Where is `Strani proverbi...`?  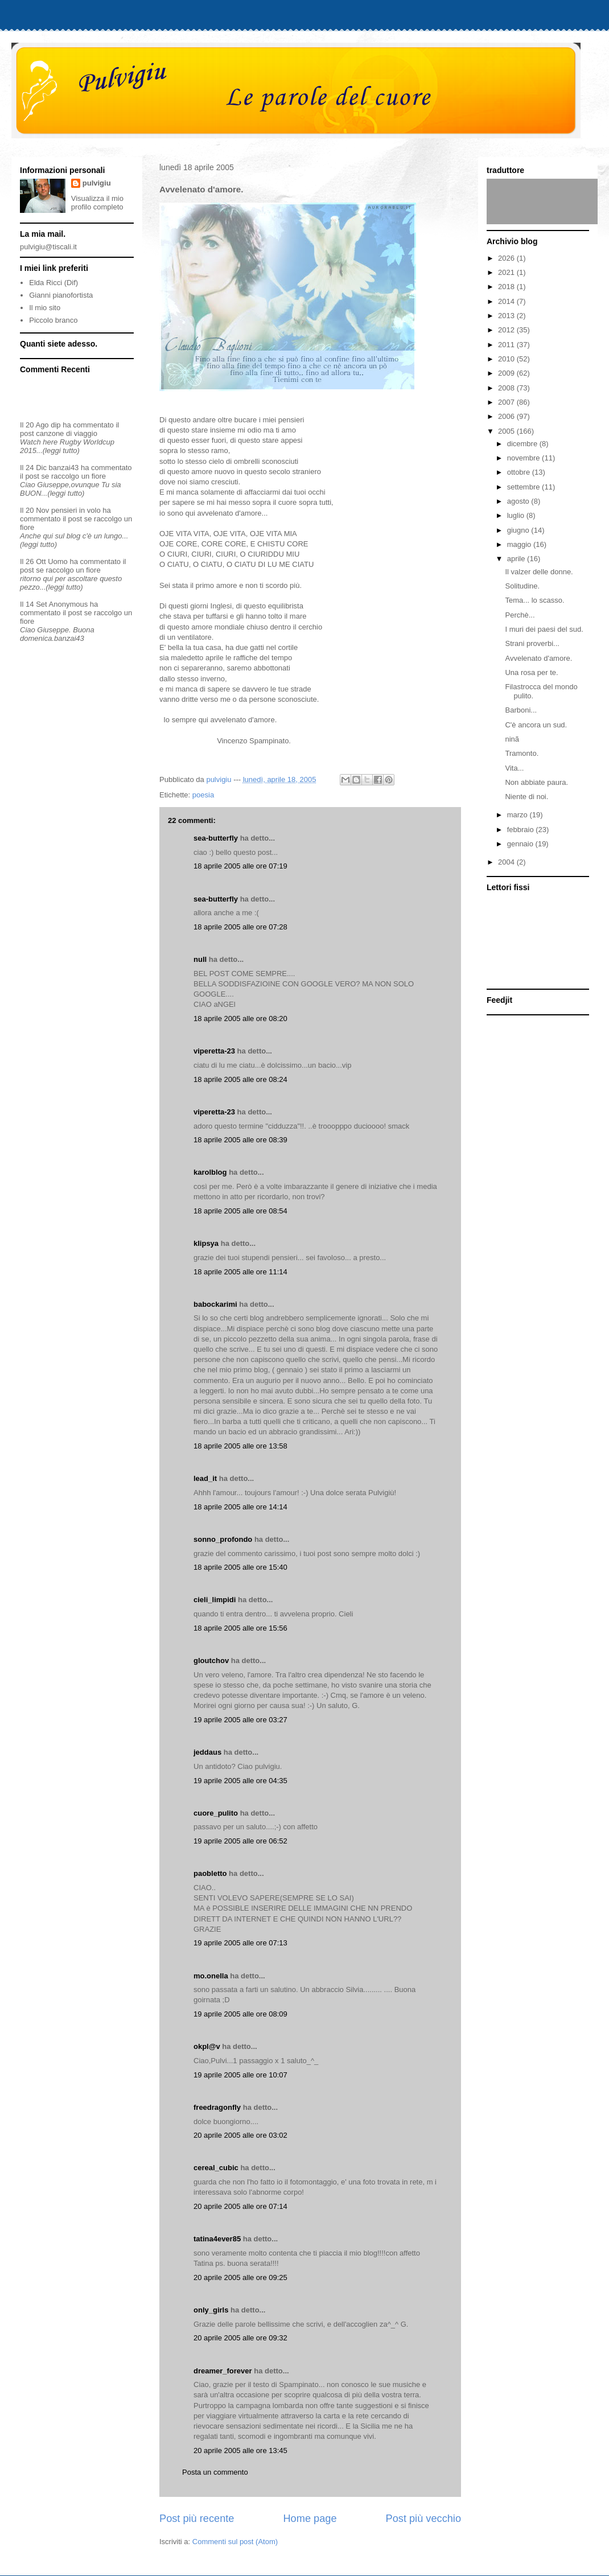 Strani proverbi... is located at coordinates (532, 643).